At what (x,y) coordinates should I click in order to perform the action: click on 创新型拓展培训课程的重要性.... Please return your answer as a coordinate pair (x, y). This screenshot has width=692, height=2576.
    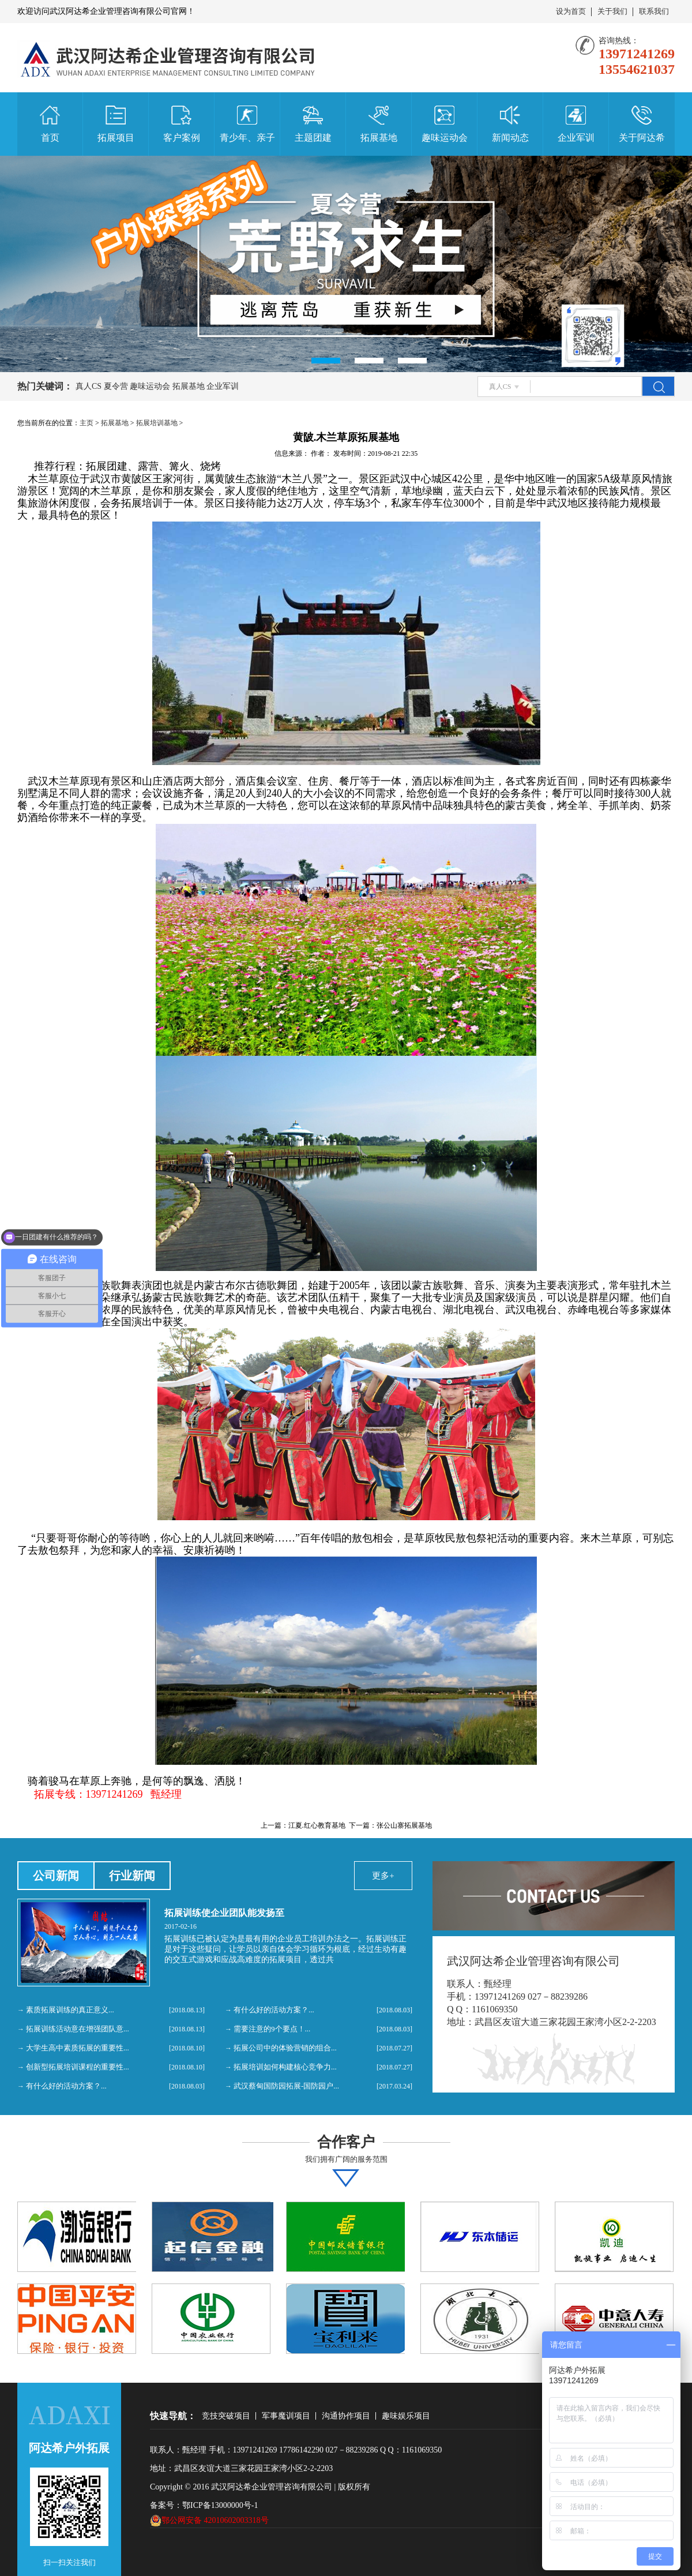
    Looking at the image, I should click on (77, 2067).